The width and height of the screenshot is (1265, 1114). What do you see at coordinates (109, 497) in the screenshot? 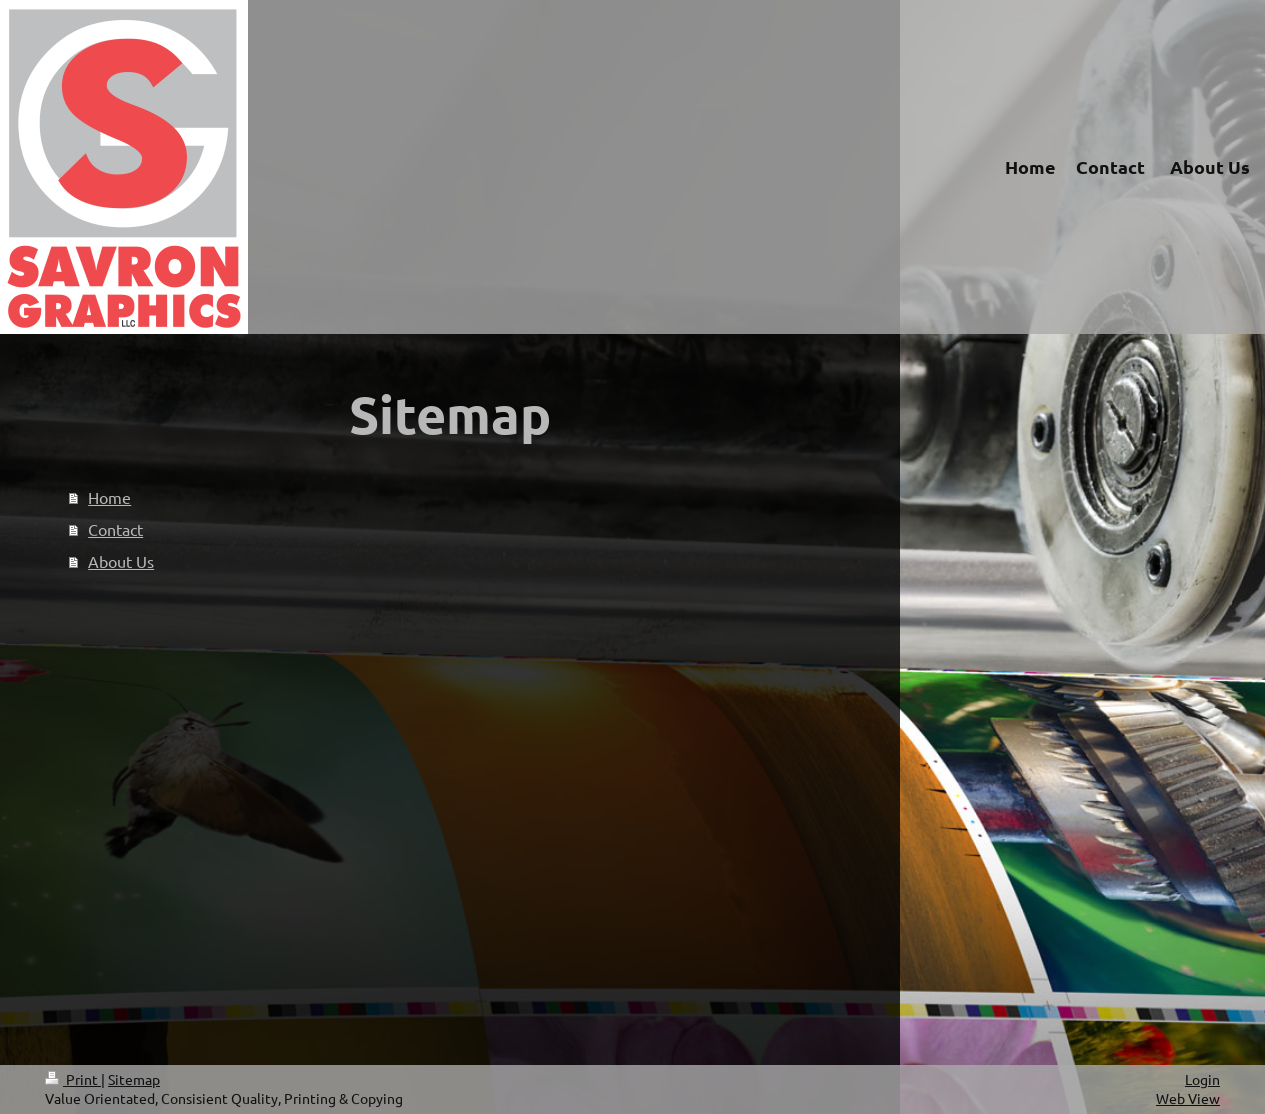
I see `Home` at bounding box center [109, 497].